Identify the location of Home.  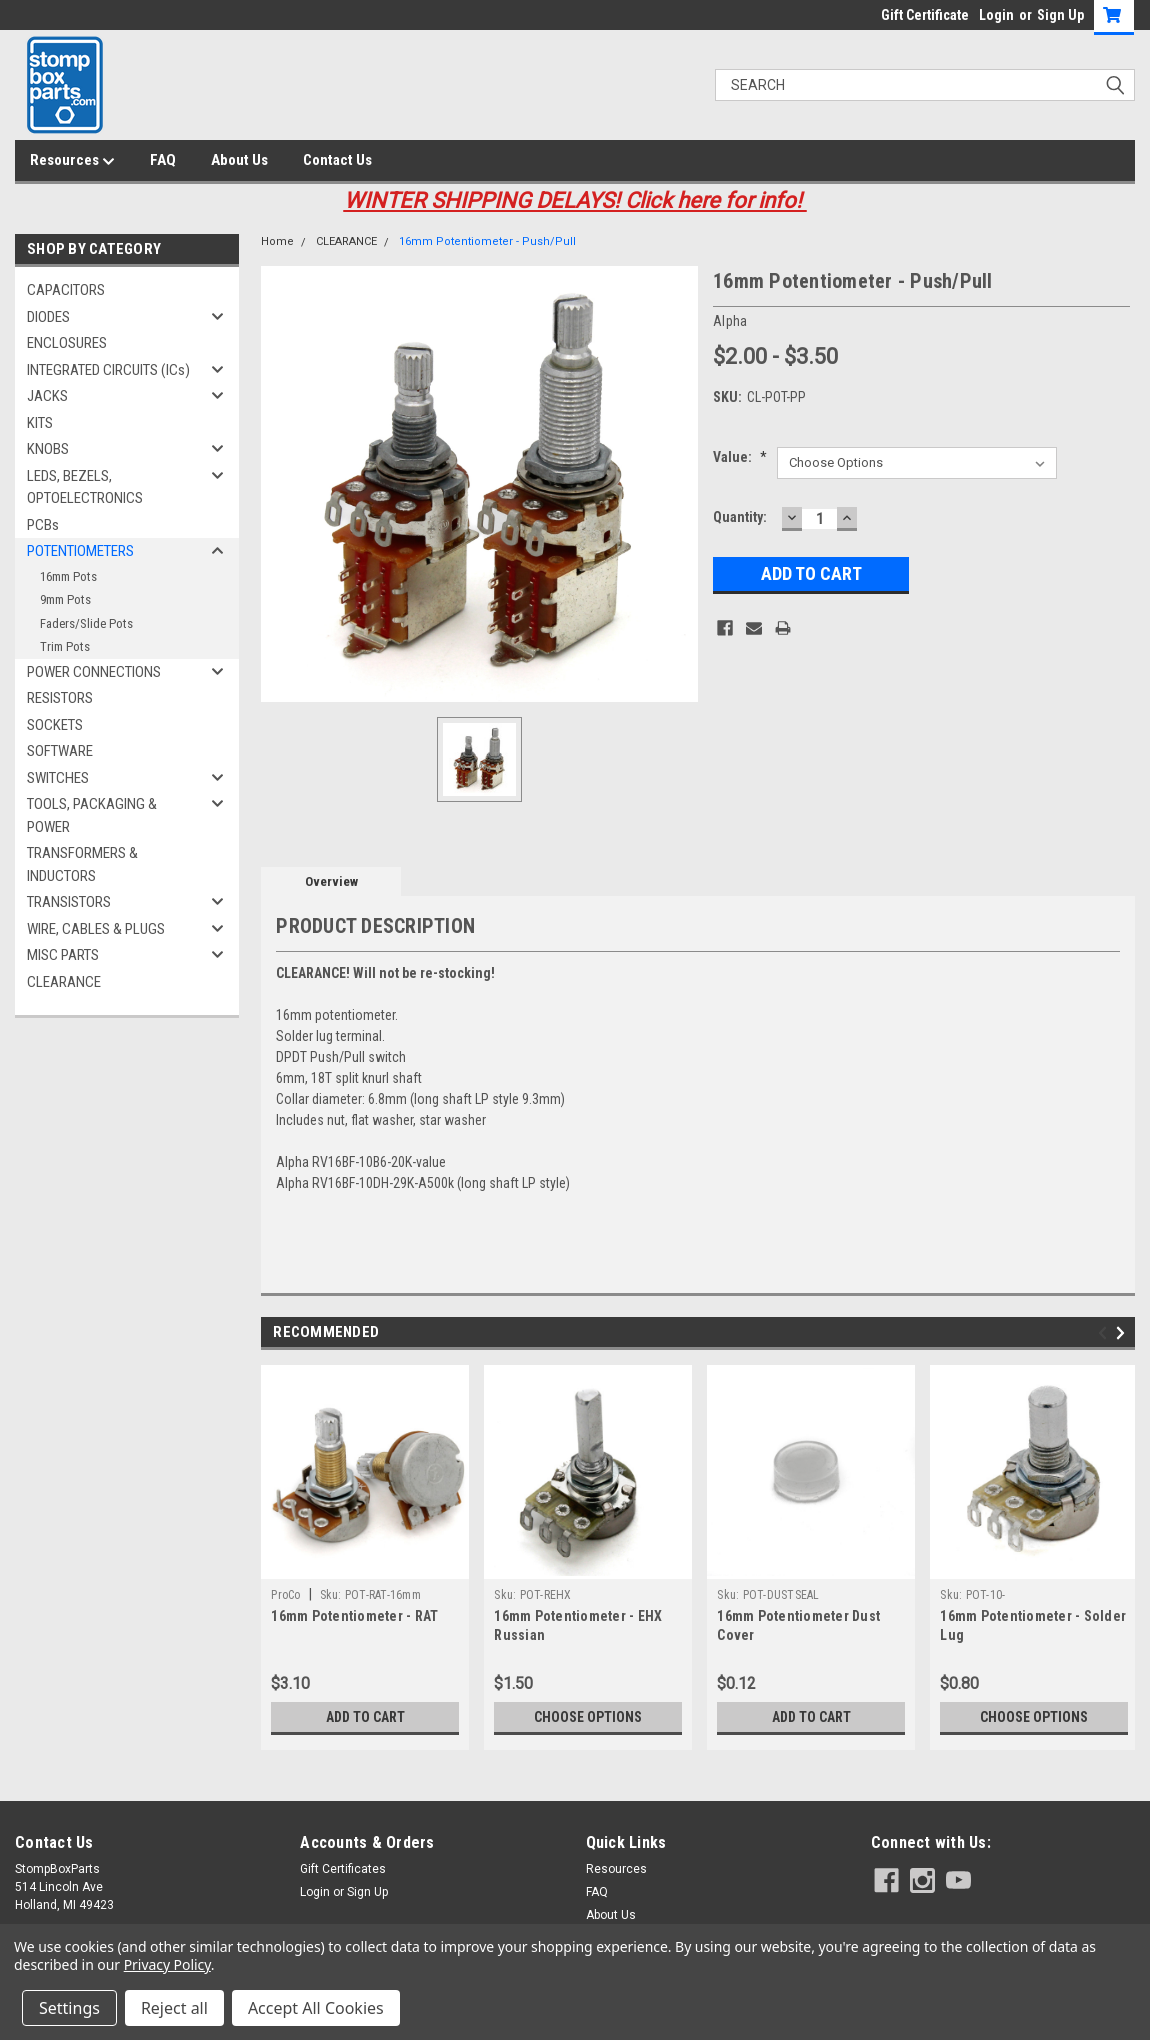
(277, 241).